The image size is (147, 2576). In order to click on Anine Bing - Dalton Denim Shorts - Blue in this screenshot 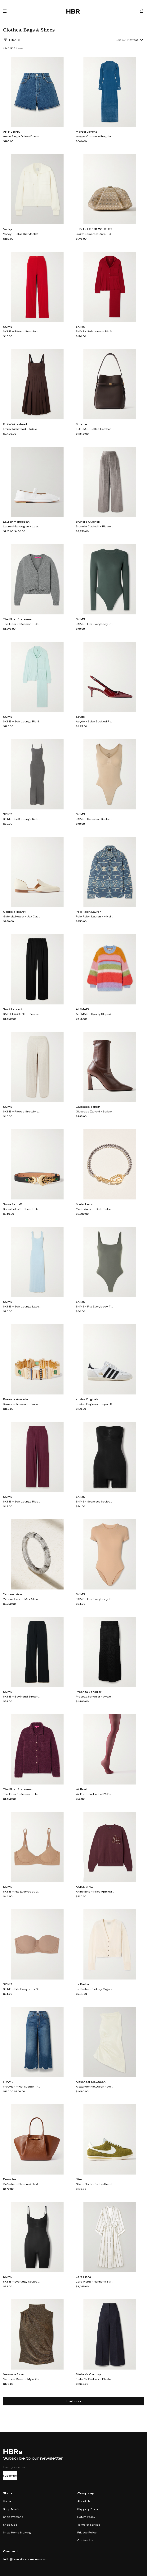, I will do `click(22, 136)`.